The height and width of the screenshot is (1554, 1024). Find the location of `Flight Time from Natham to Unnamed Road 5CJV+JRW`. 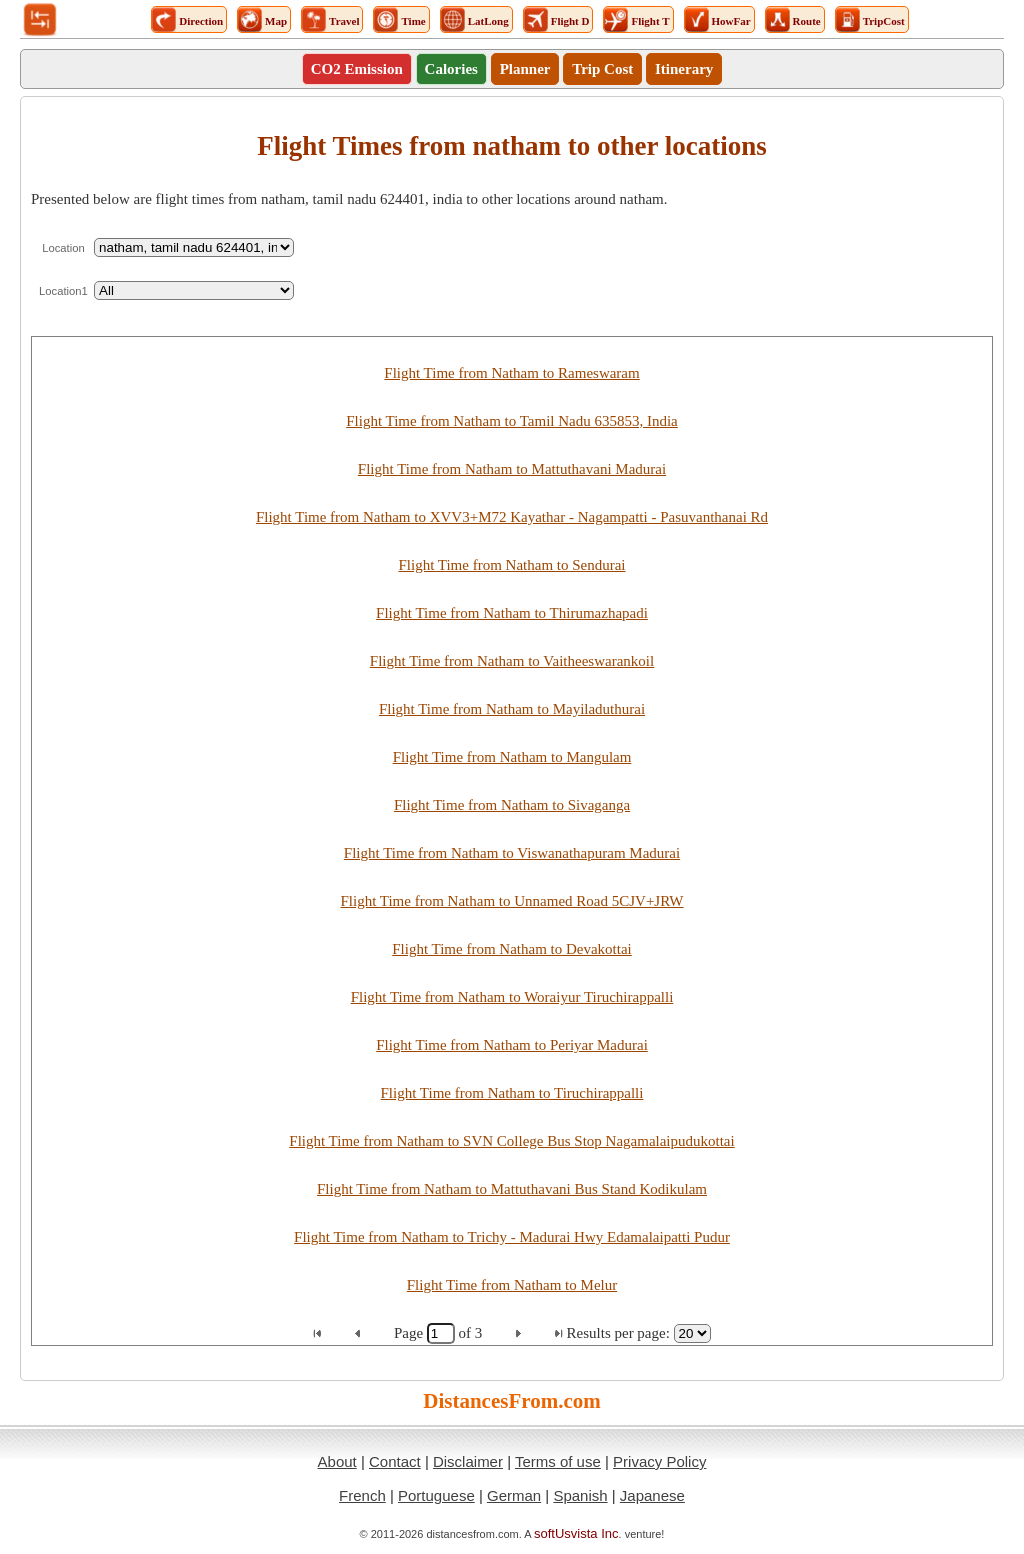

Flight Time from Natham to Unnamed Road 5CJV+JRW is located at coordinates (511, 901).